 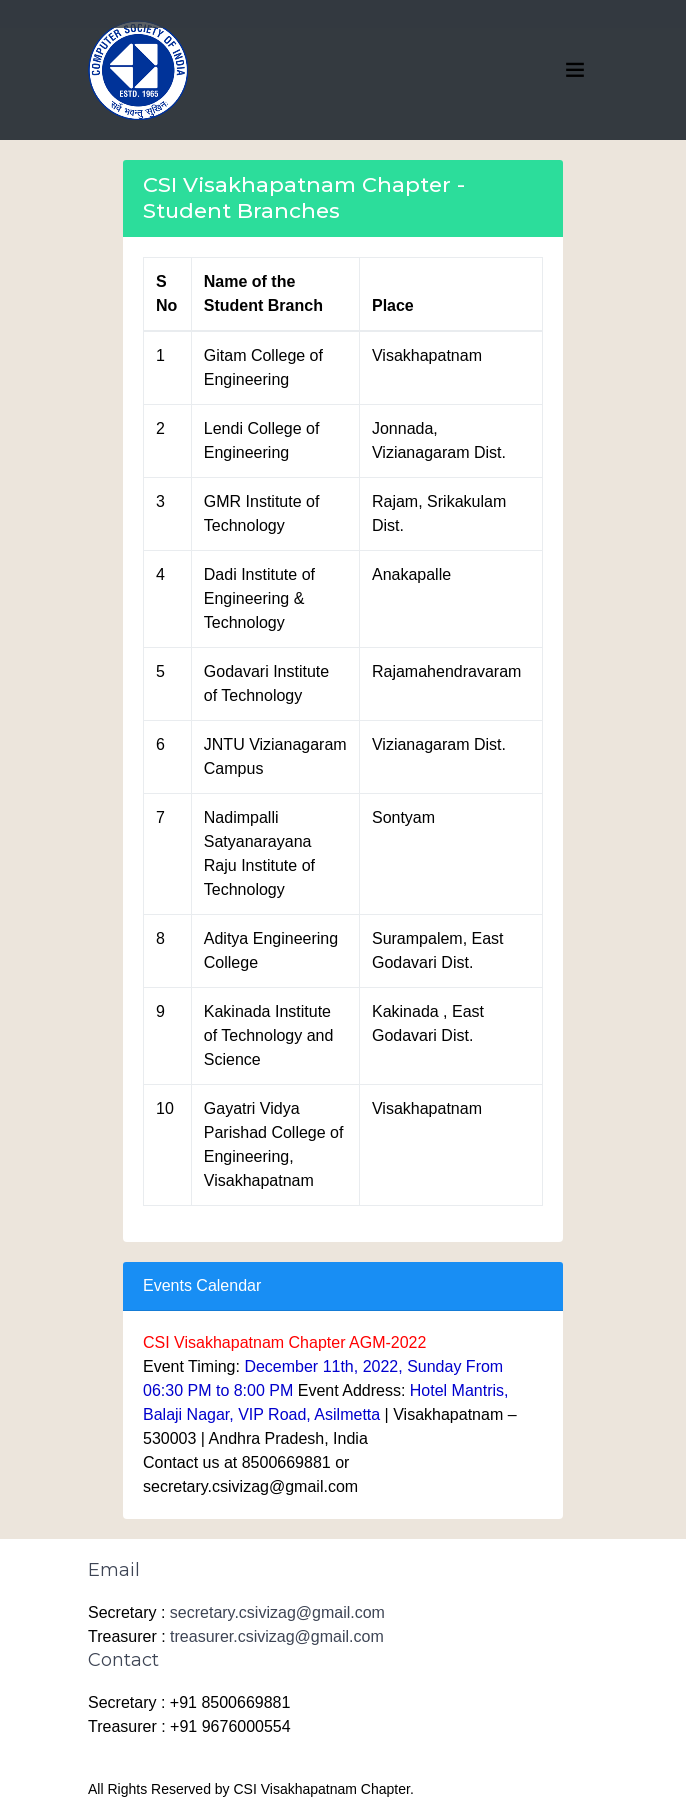 I want to click on secretary.csivizag@gmail.com, so click(x=277, y=1612).